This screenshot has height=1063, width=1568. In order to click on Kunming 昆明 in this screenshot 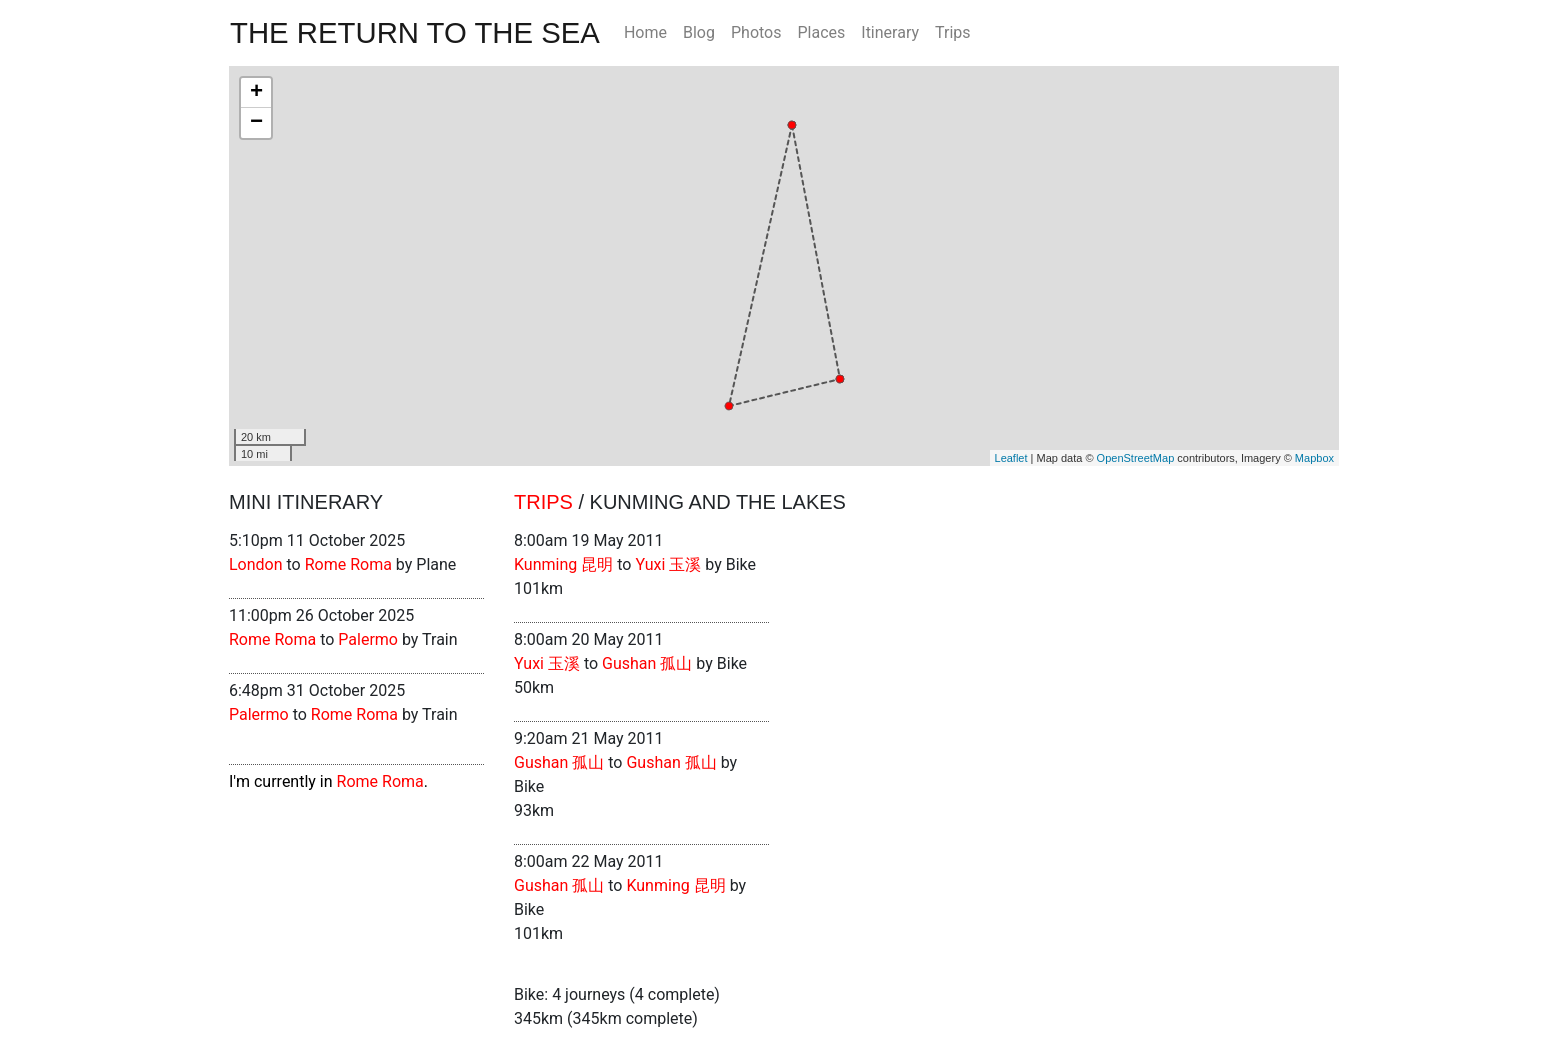, I will do `click(563, 564)`.